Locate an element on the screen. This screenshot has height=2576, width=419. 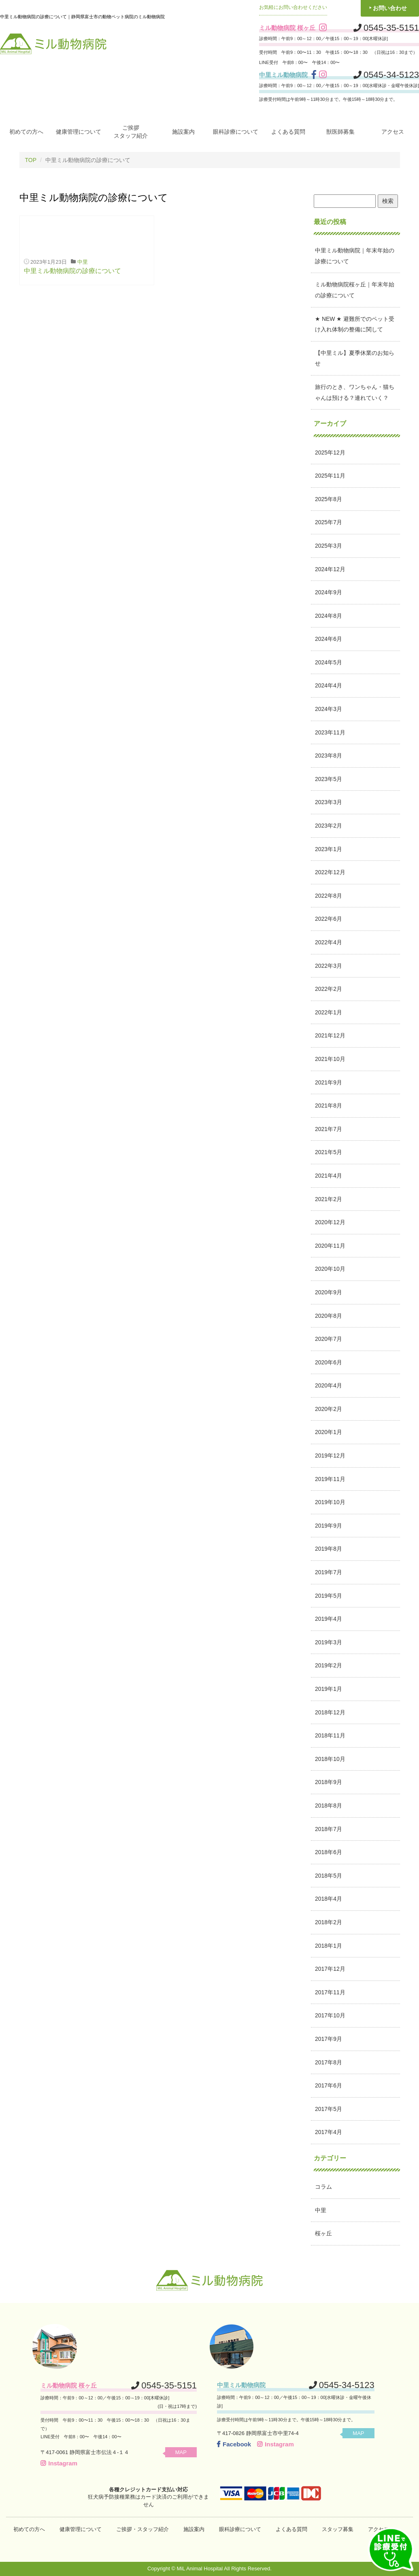
2018年1月 is located at coordinates (328, 1945).